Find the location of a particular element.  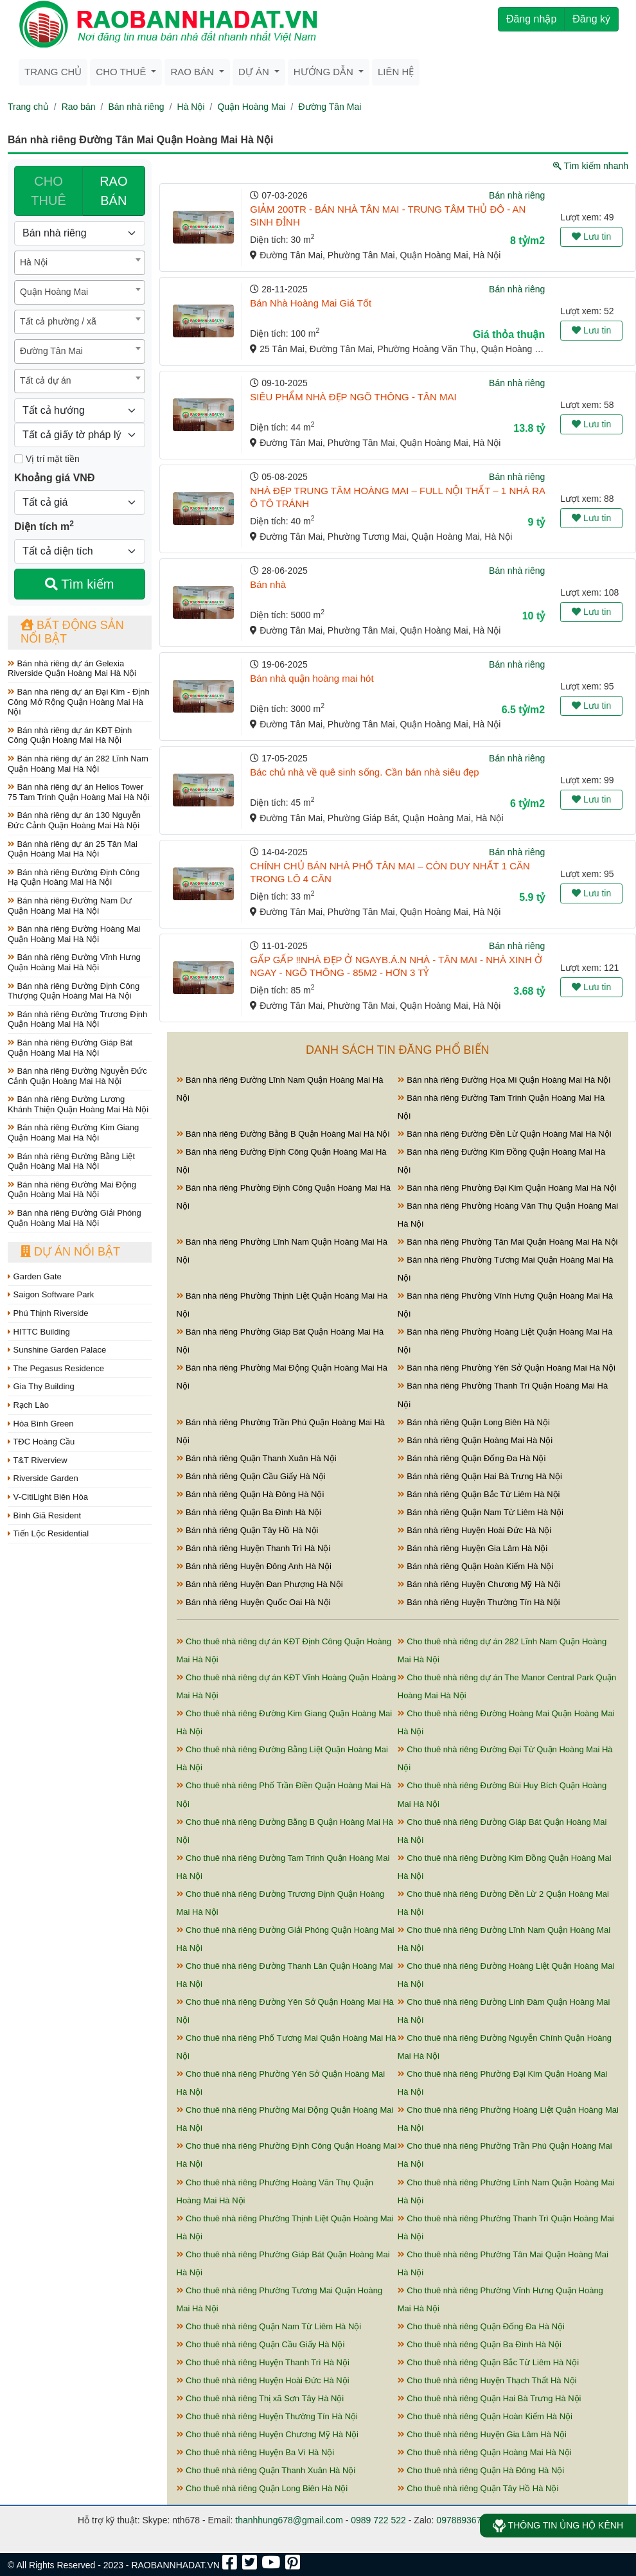

Cho thuê nhà riêng Quận Hai Bà Trưng Hà Nội is located at coordinates (489, 2398).